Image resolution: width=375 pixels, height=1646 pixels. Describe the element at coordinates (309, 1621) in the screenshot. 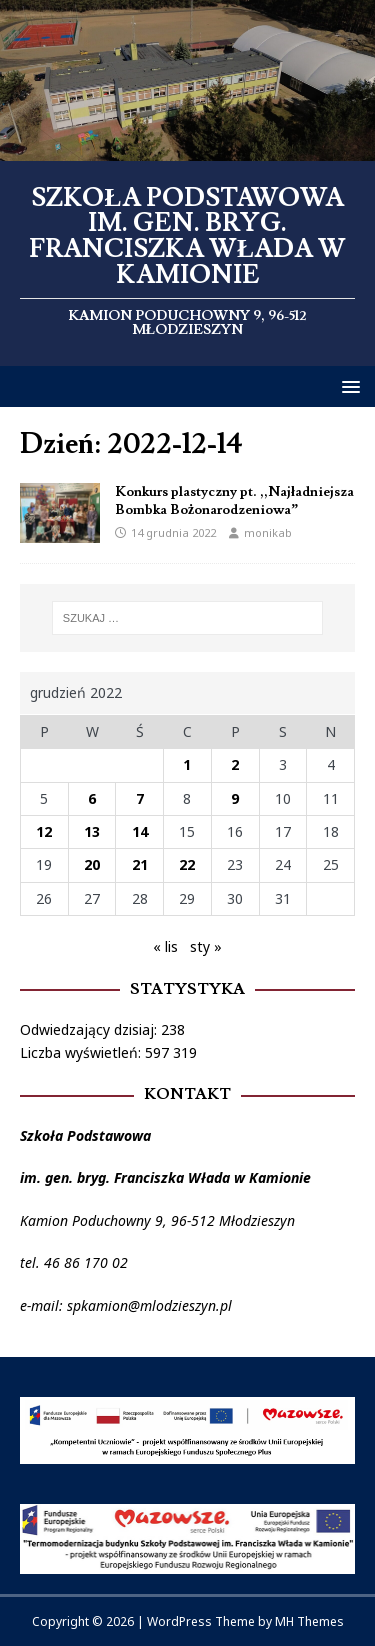

I see `MH Themes` at that location.